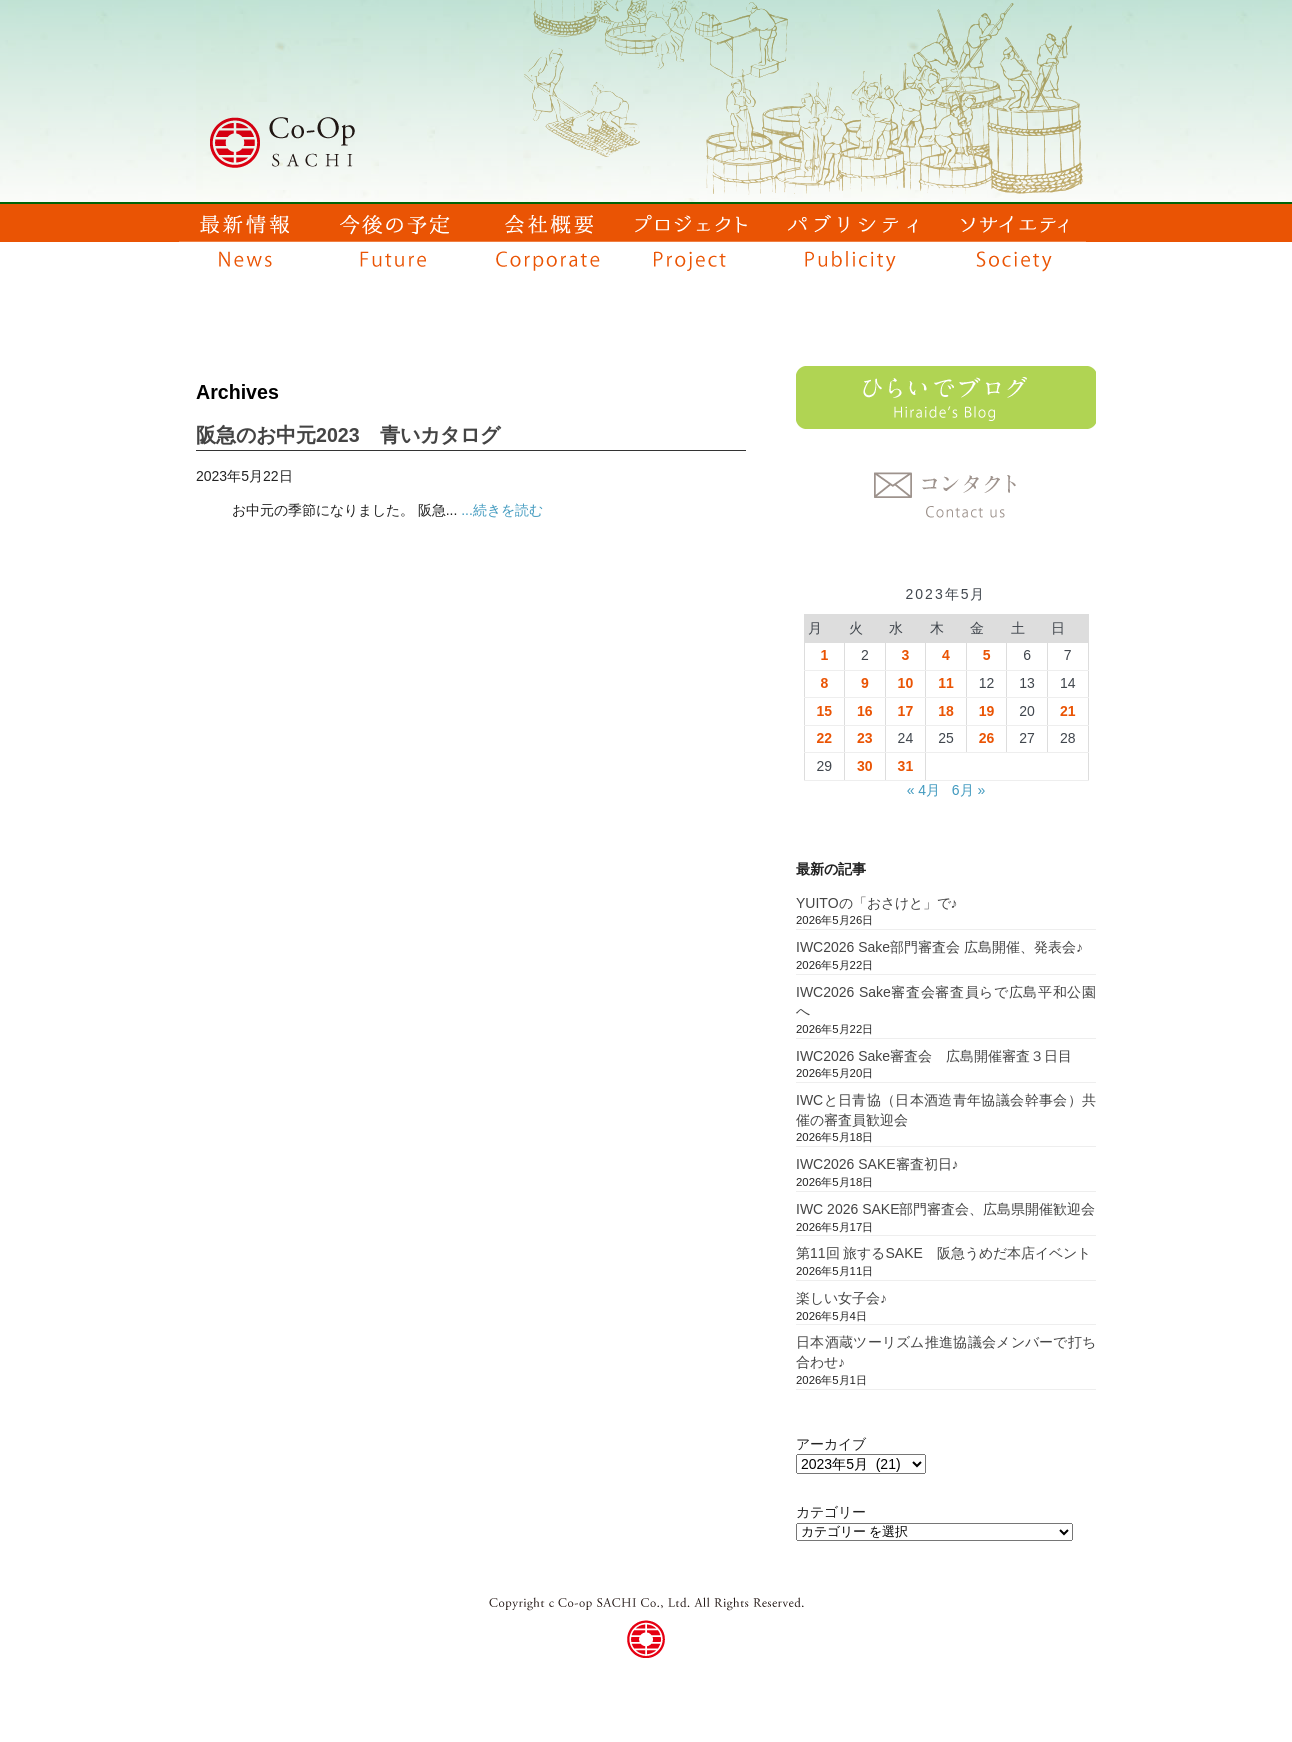 Image resolution: width=1292 pixels, height=1742 pixels. I want to click on 8 [2023年5月8日 に投稿を公開], so click(824, 683).